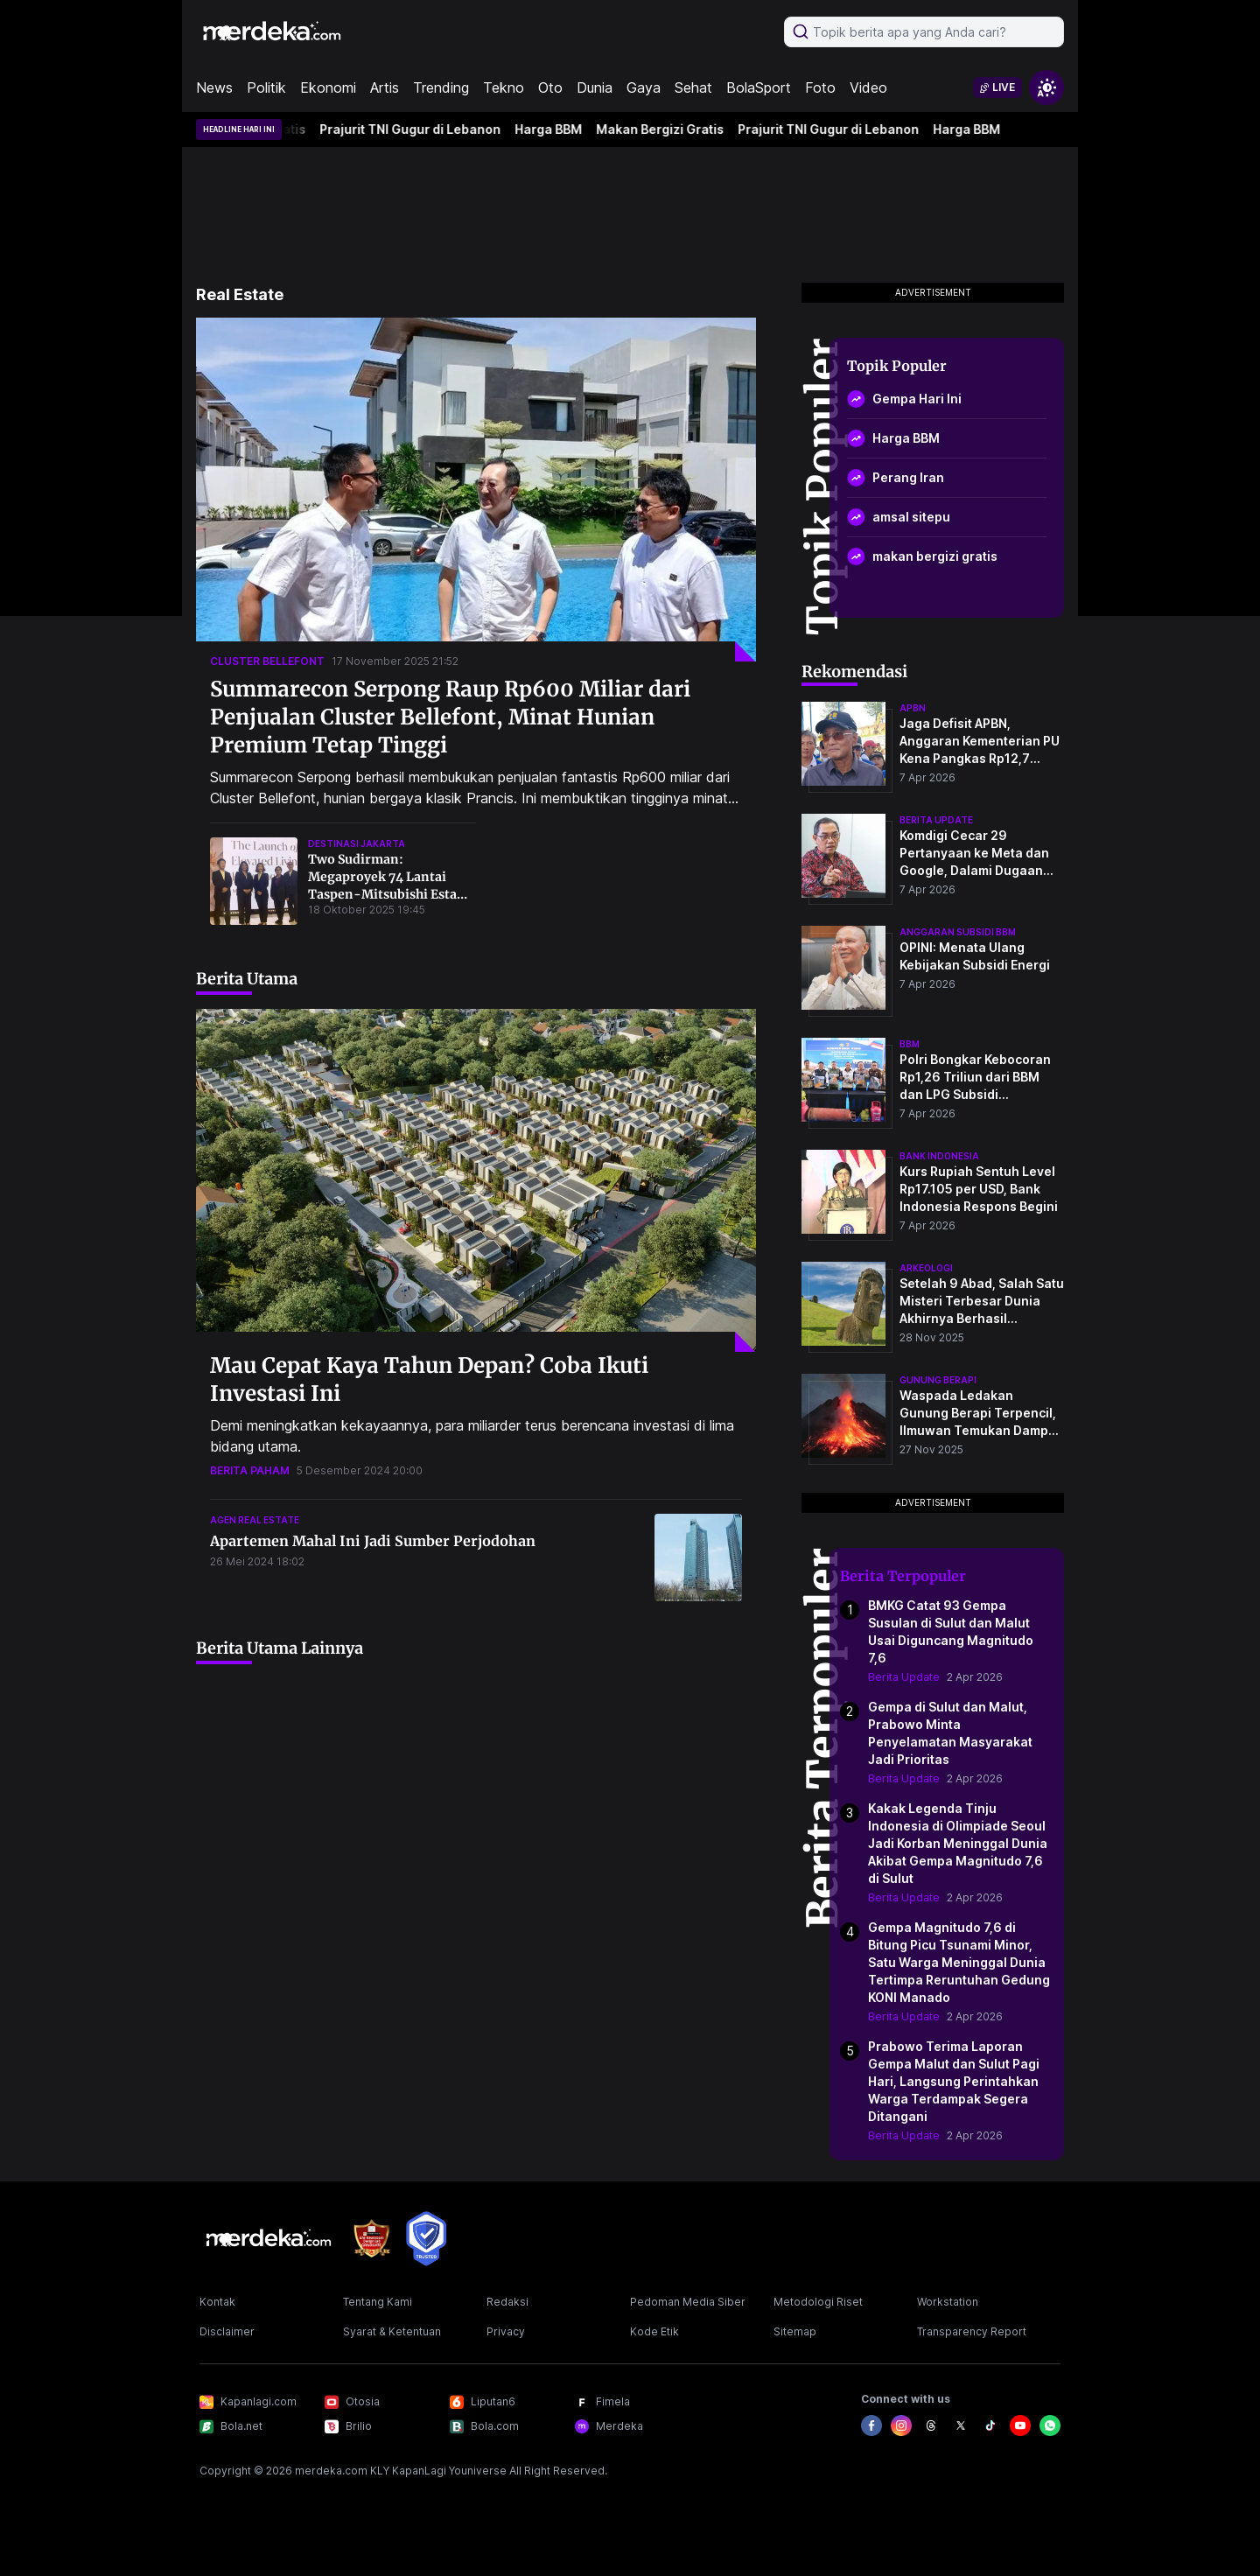 This screenshot has width=1260, height=2576. What do you see at coordinates (273, 31) in the screenshot?
I see `[logo header]` at bounding box center [273, 31].